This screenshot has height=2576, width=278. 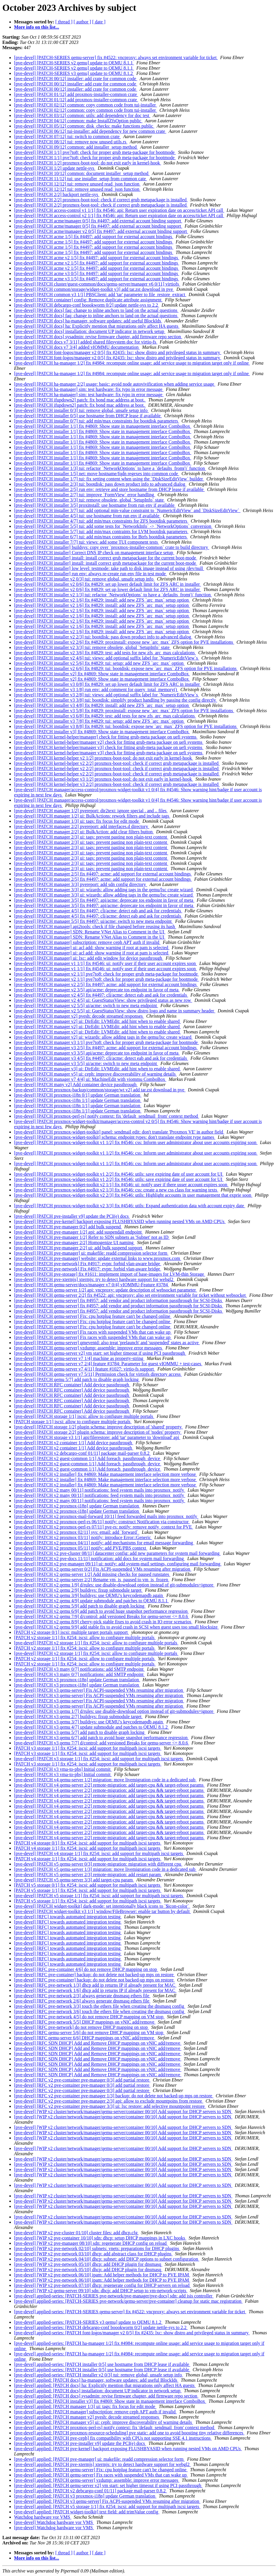 I want to click on [pve-devel] [PATCH v4 qemu-server 1/2] migration: move livemigration code in a dedicated sub, so click(x=105, y=1779).